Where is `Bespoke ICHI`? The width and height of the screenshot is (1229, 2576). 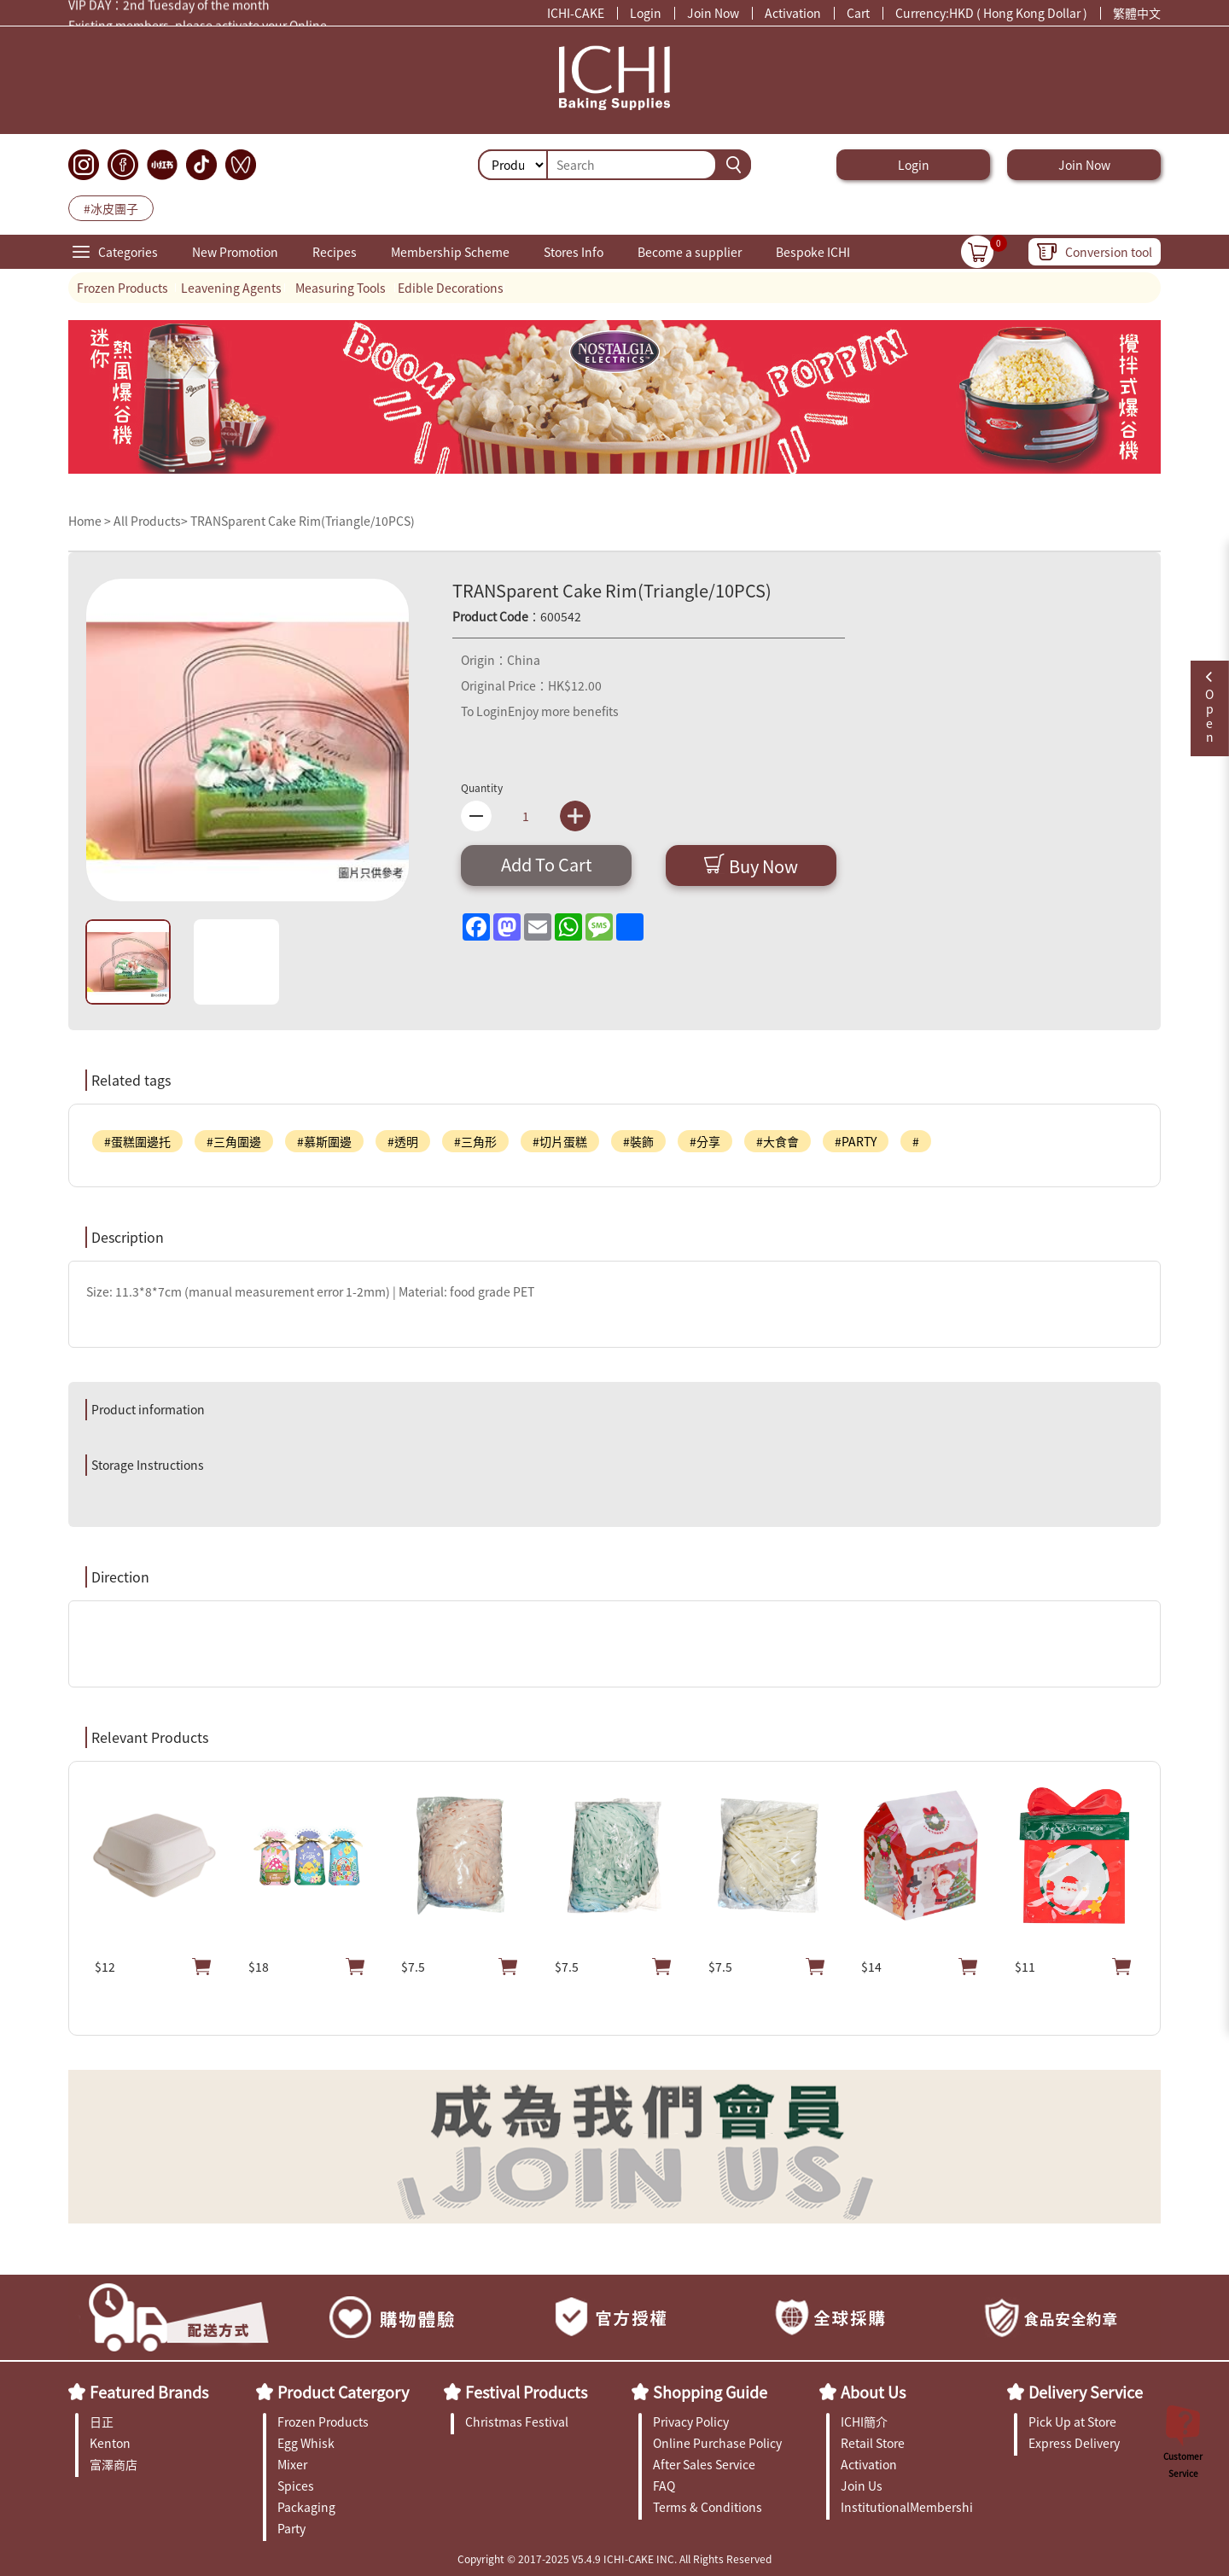
Bespoke ICHI is located at coordinates (813, 251).